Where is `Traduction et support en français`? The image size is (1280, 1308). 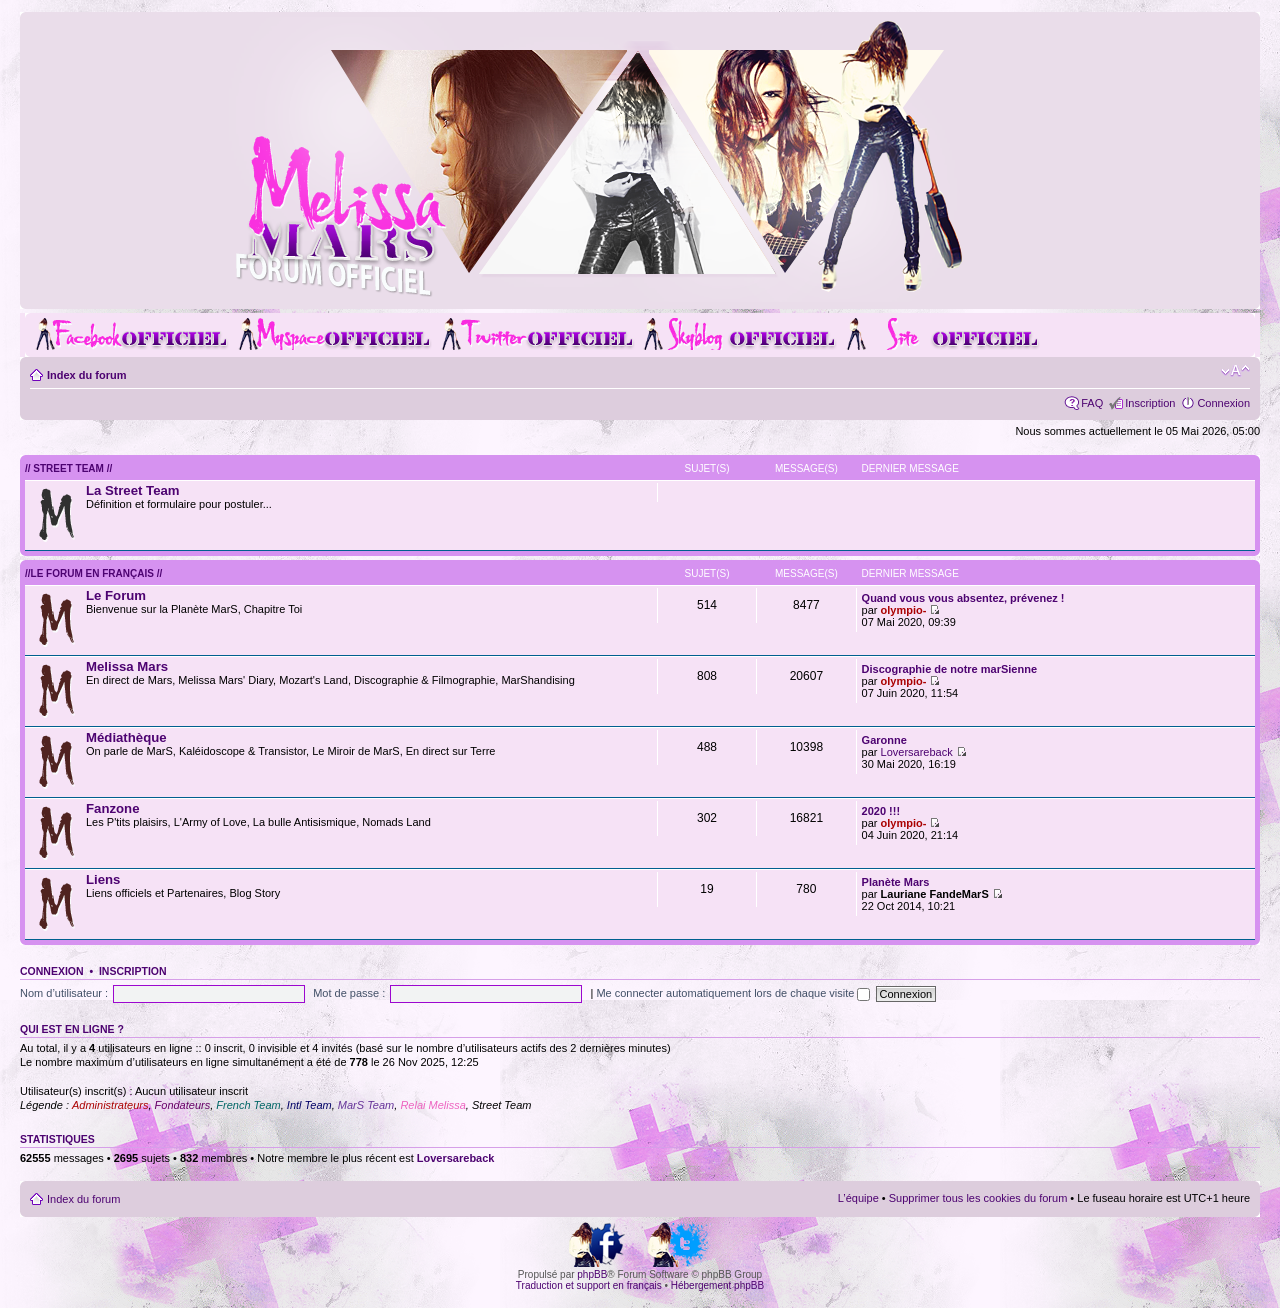 Traduction et support en français is located at coordinates (589, 1285).